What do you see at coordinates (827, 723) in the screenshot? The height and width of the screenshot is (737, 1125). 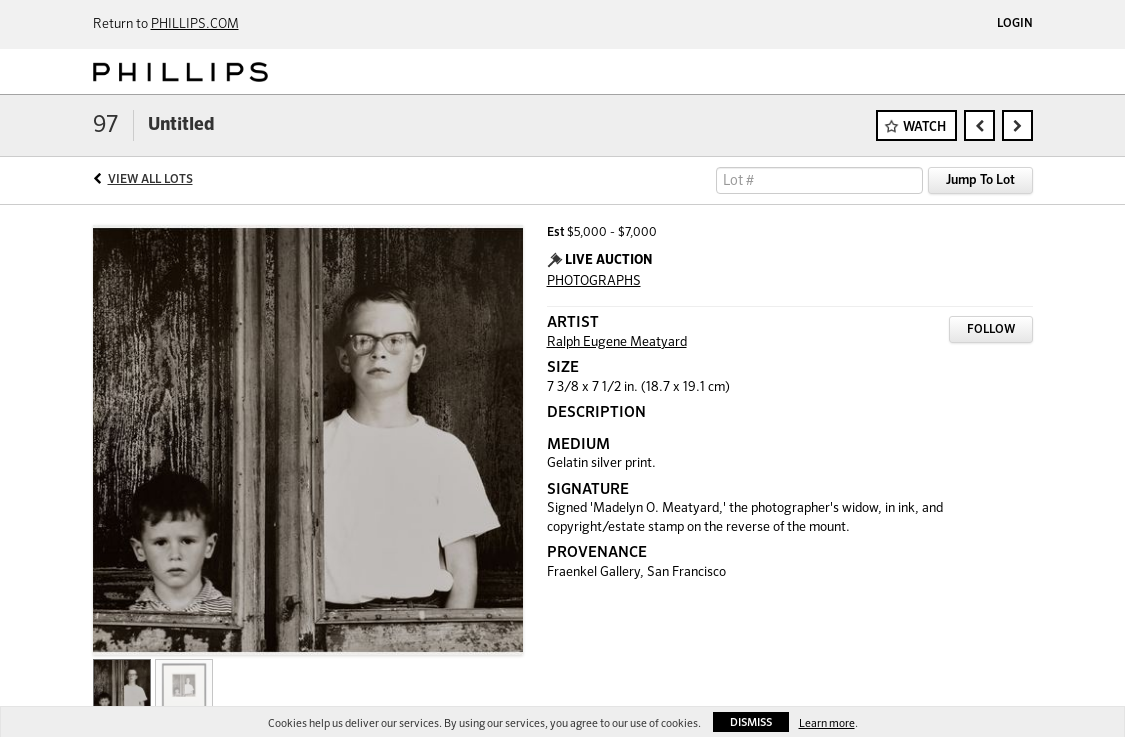 I see `Learn more` at bounding box center [827, 723].